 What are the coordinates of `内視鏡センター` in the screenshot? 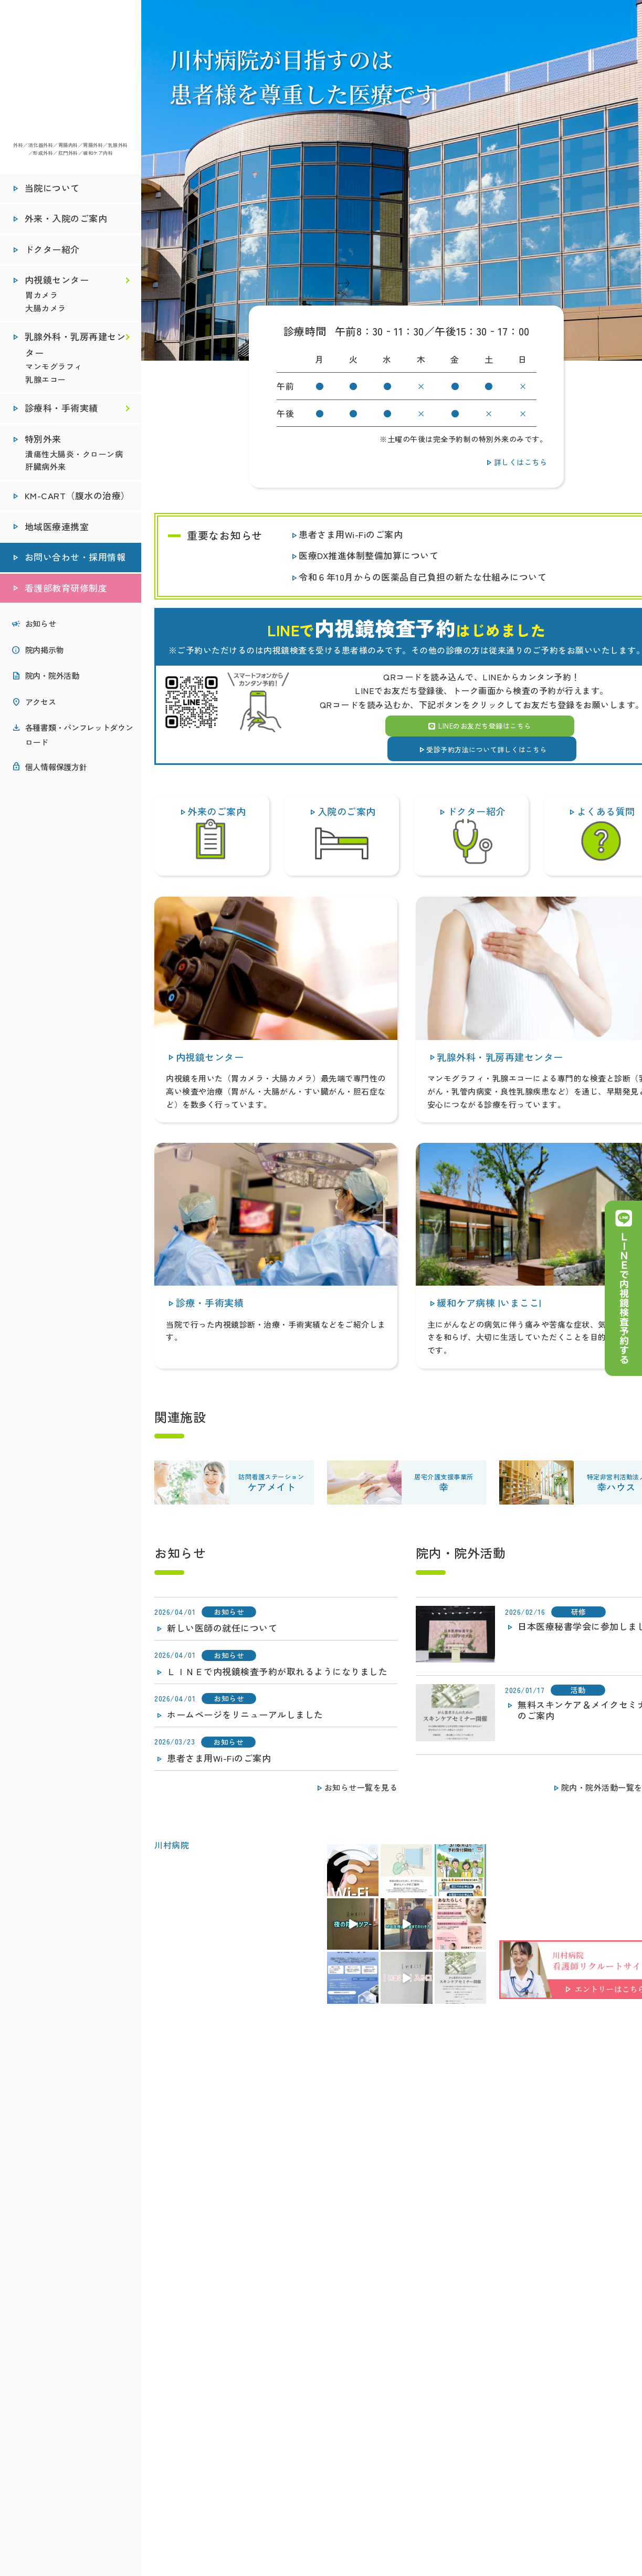 It's located at (57, 284).